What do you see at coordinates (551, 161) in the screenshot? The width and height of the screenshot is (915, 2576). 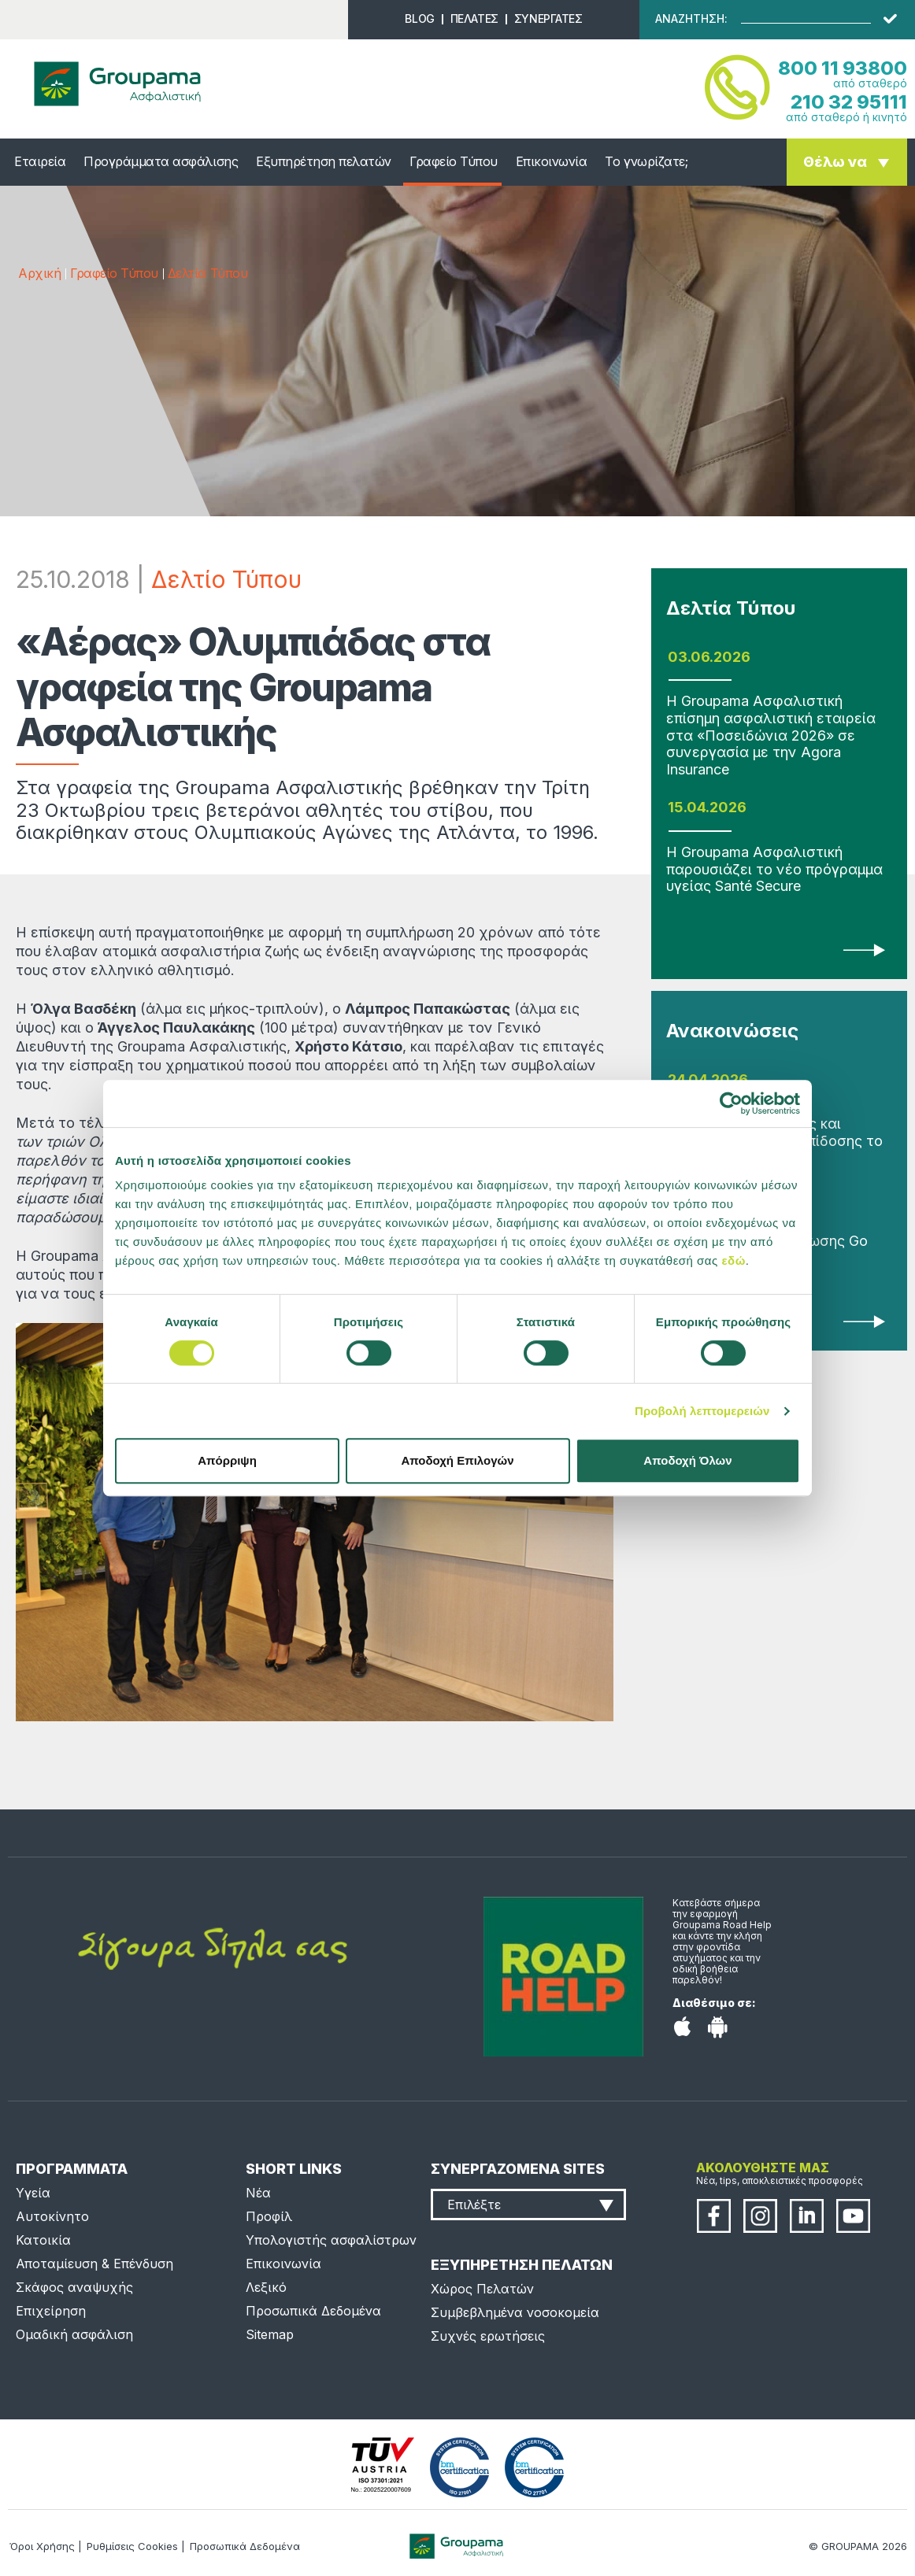 I see `Επικοινωνία` at bounding box center [551, 161].